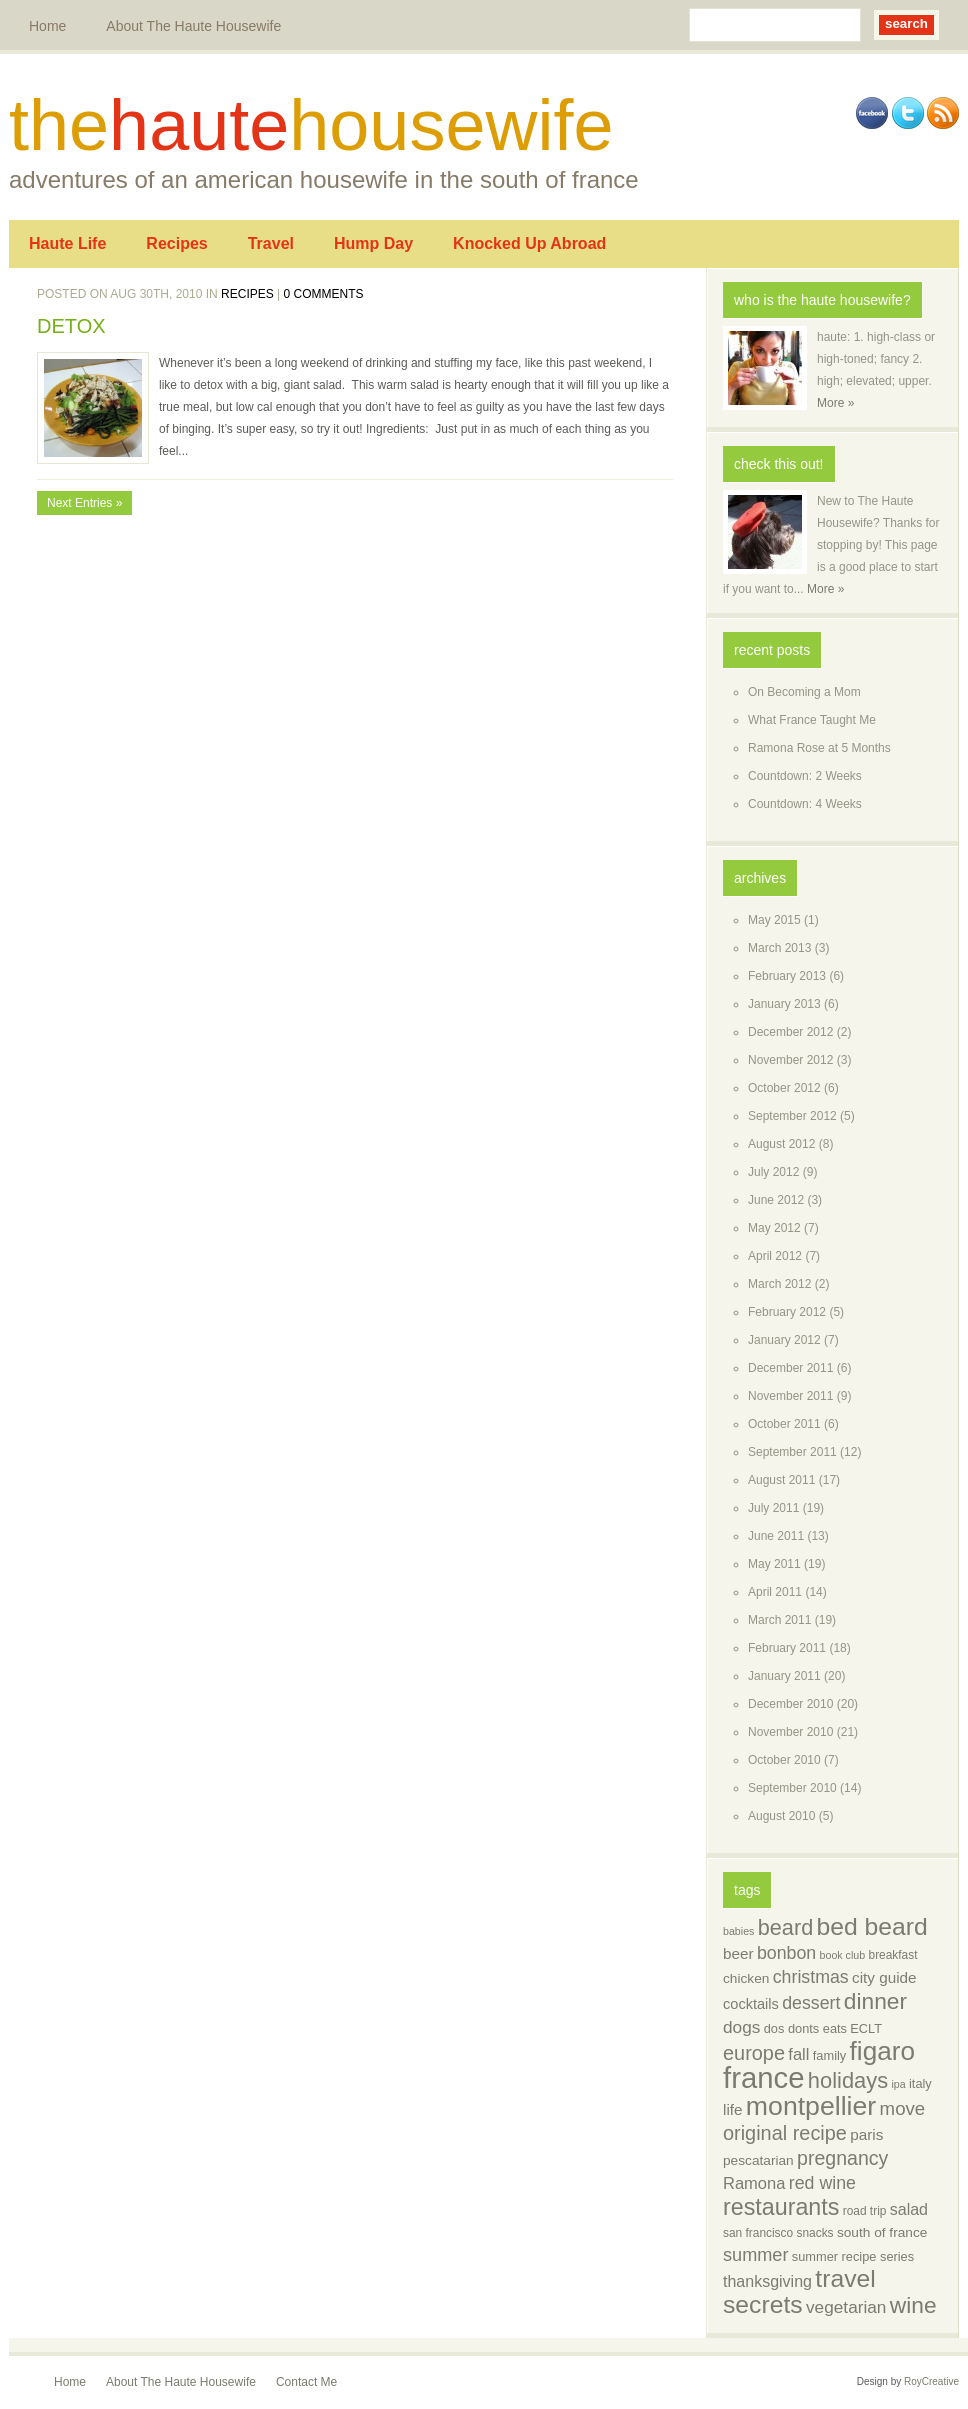 The height and width of the screenshot is (2409, 968). I want to click on November 2012, so click(790, 1060).